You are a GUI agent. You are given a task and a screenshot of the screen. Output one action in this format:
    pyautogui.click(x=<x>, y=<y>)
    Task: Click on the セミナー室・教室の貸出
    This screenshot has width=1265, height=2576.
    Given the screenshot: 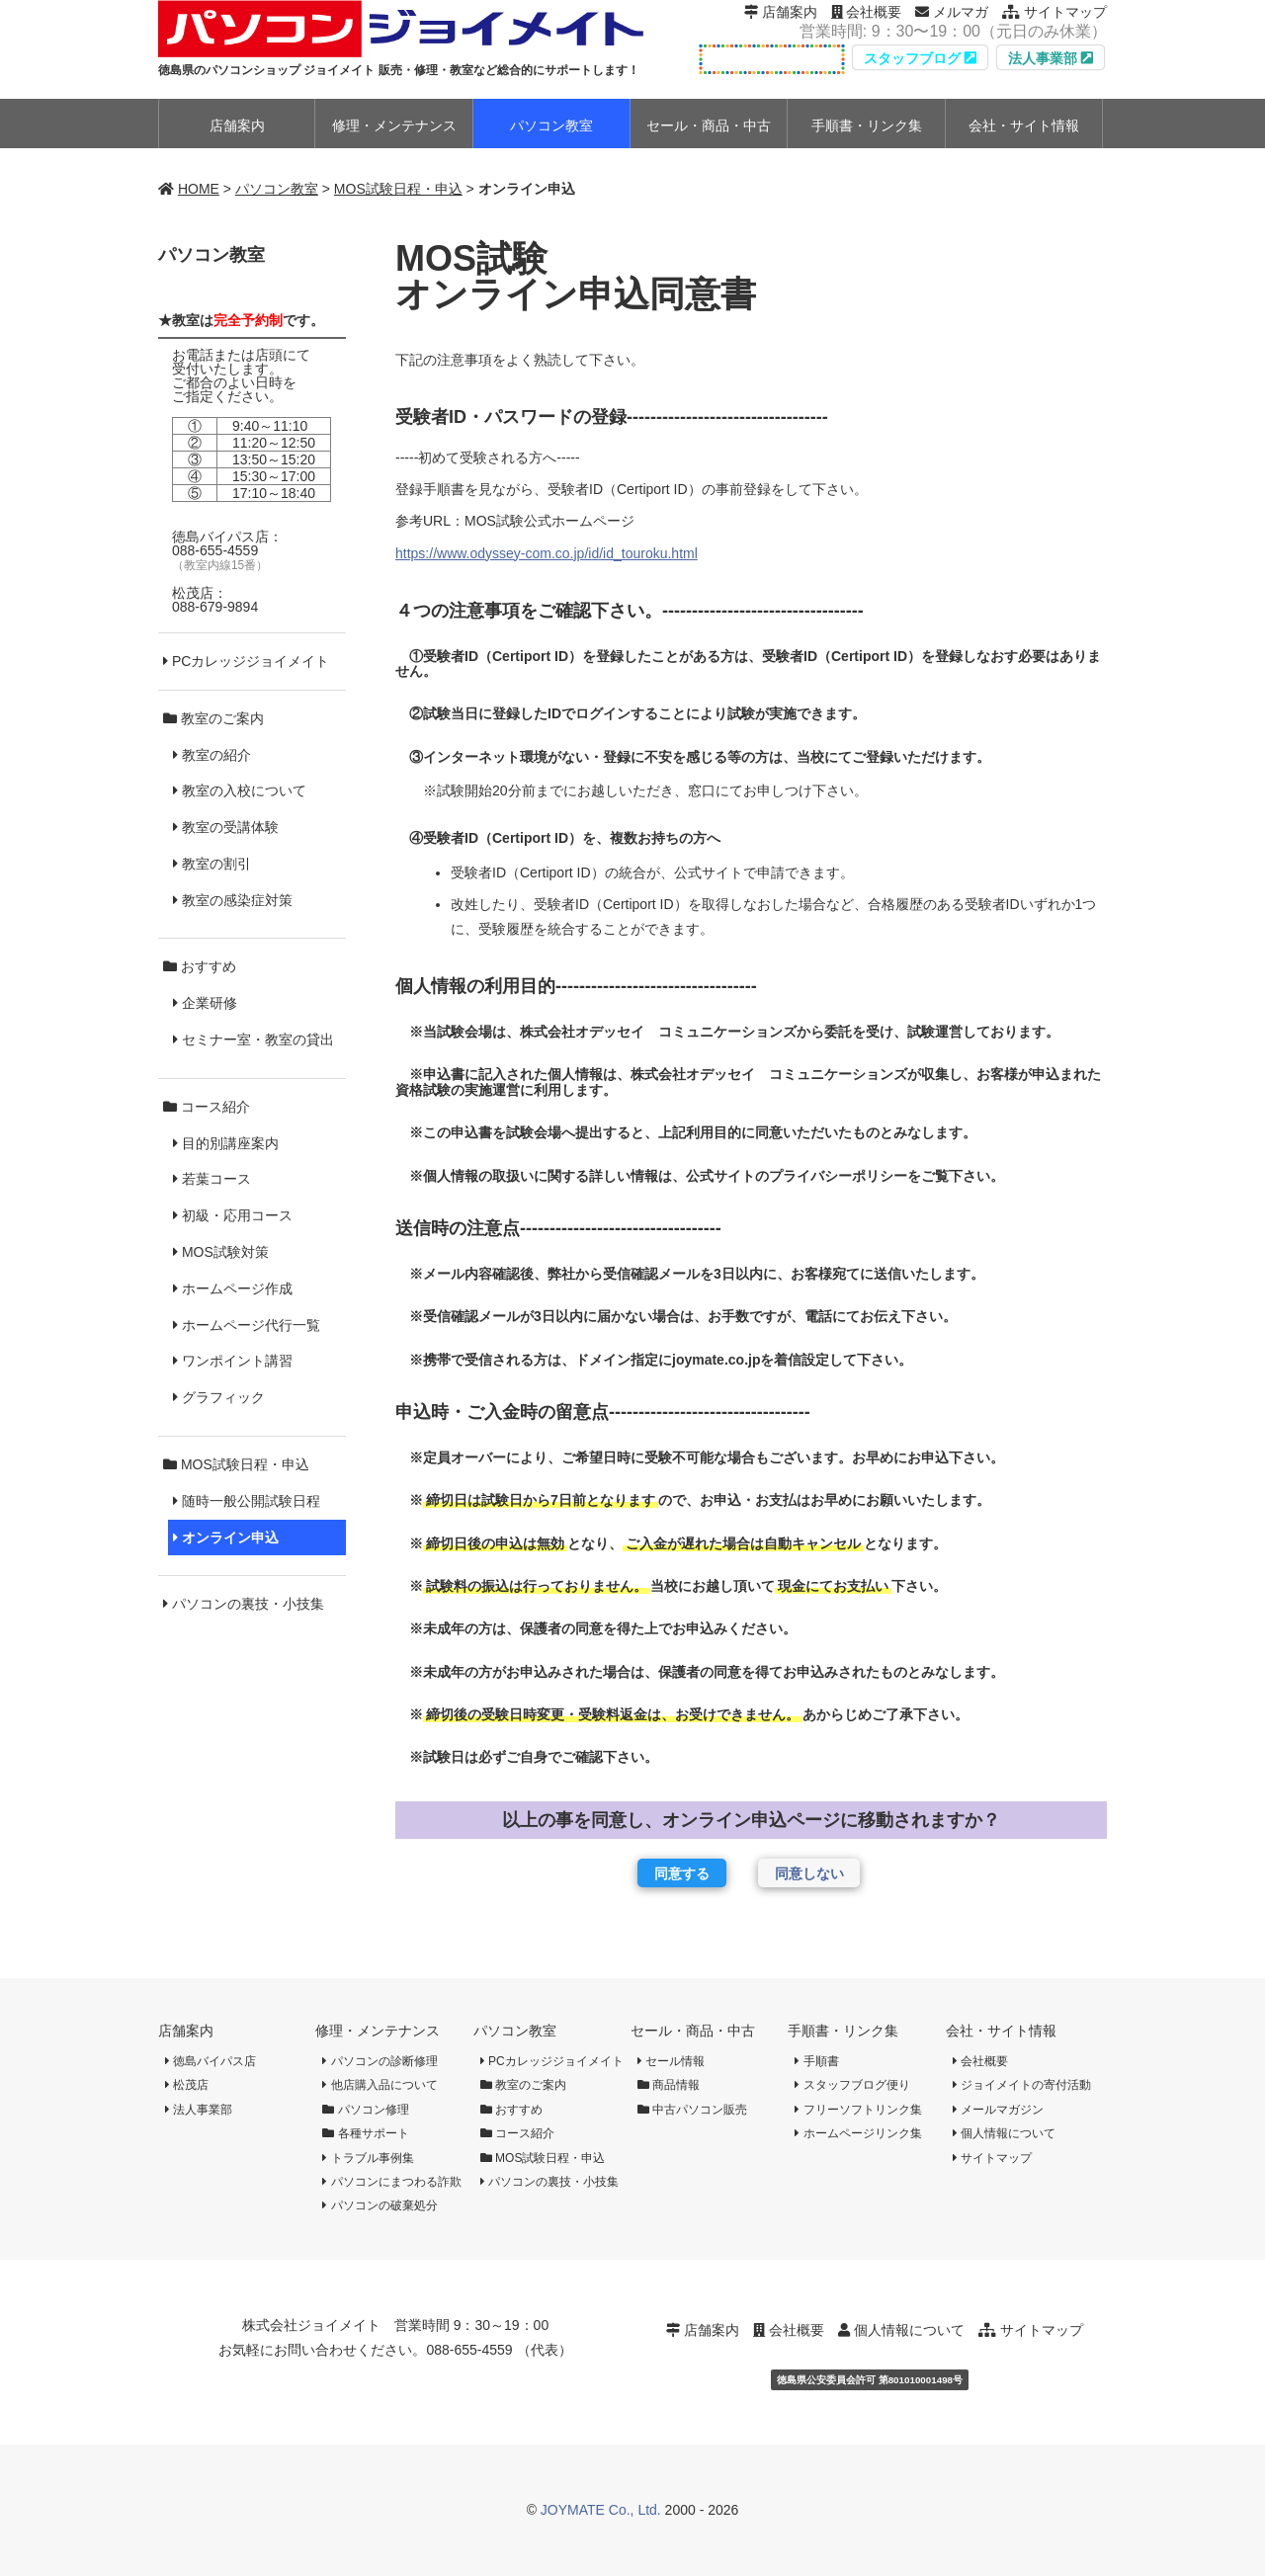 What is the action you would take?
    pyautogui.click(x=253, y=1039)
    